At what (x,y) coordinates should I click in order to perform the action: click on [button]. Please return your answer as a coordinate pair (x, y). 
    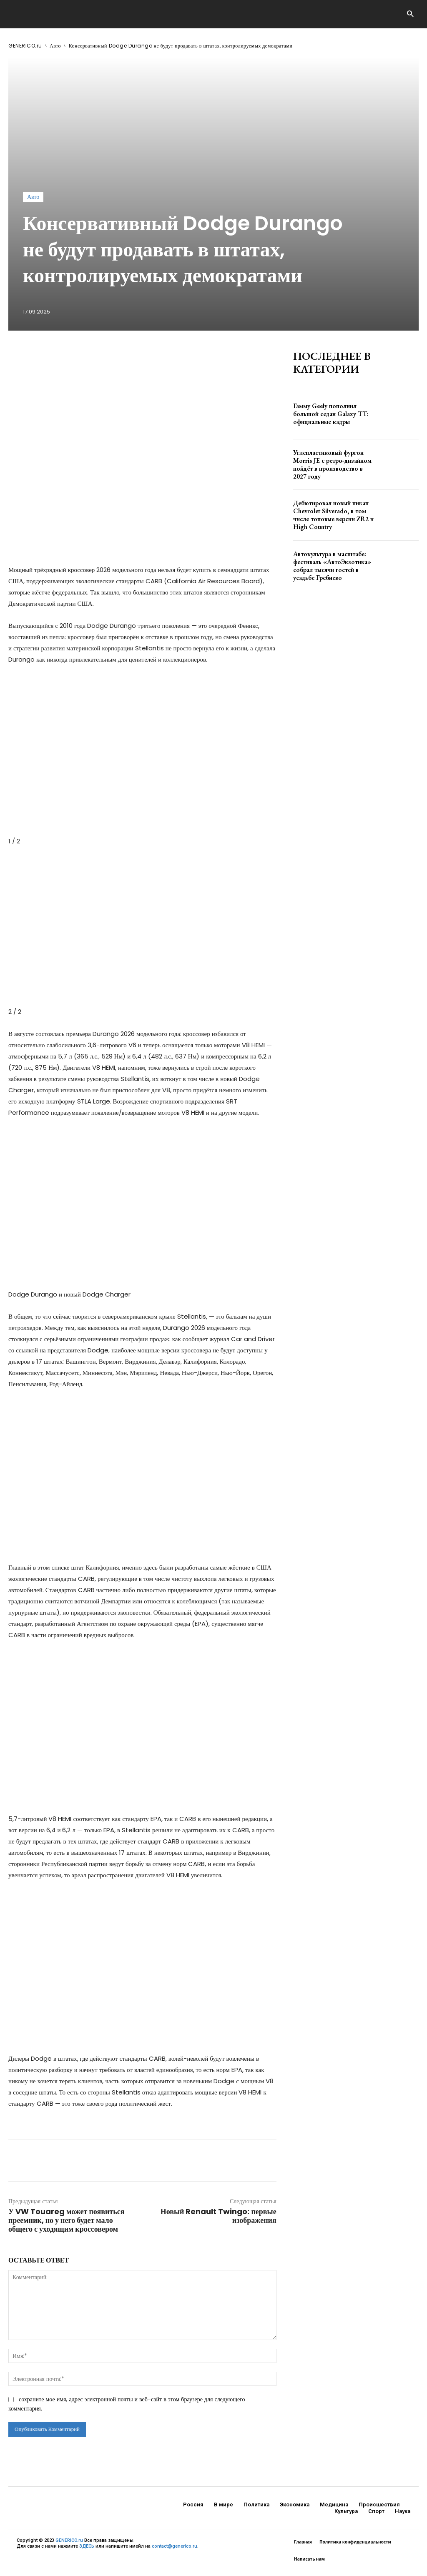
    Looking at the image, I should click on (410, 14).